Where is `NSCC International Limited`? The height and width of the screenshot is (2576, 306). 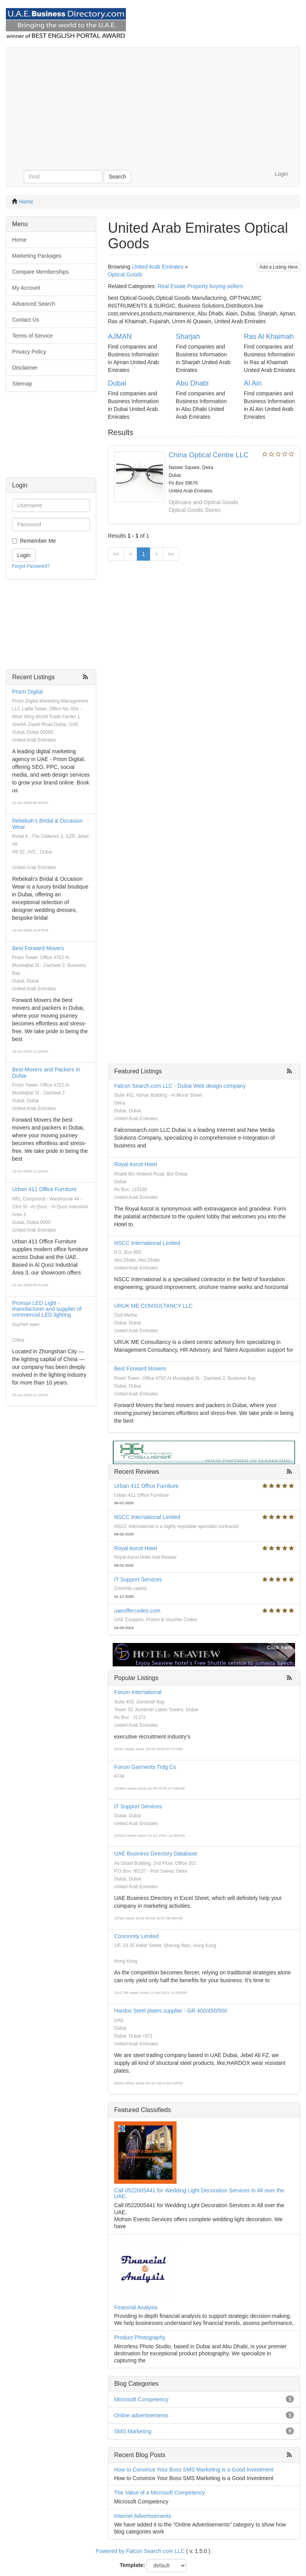 NSCC International Limited is located at coordinates (147, 1243).